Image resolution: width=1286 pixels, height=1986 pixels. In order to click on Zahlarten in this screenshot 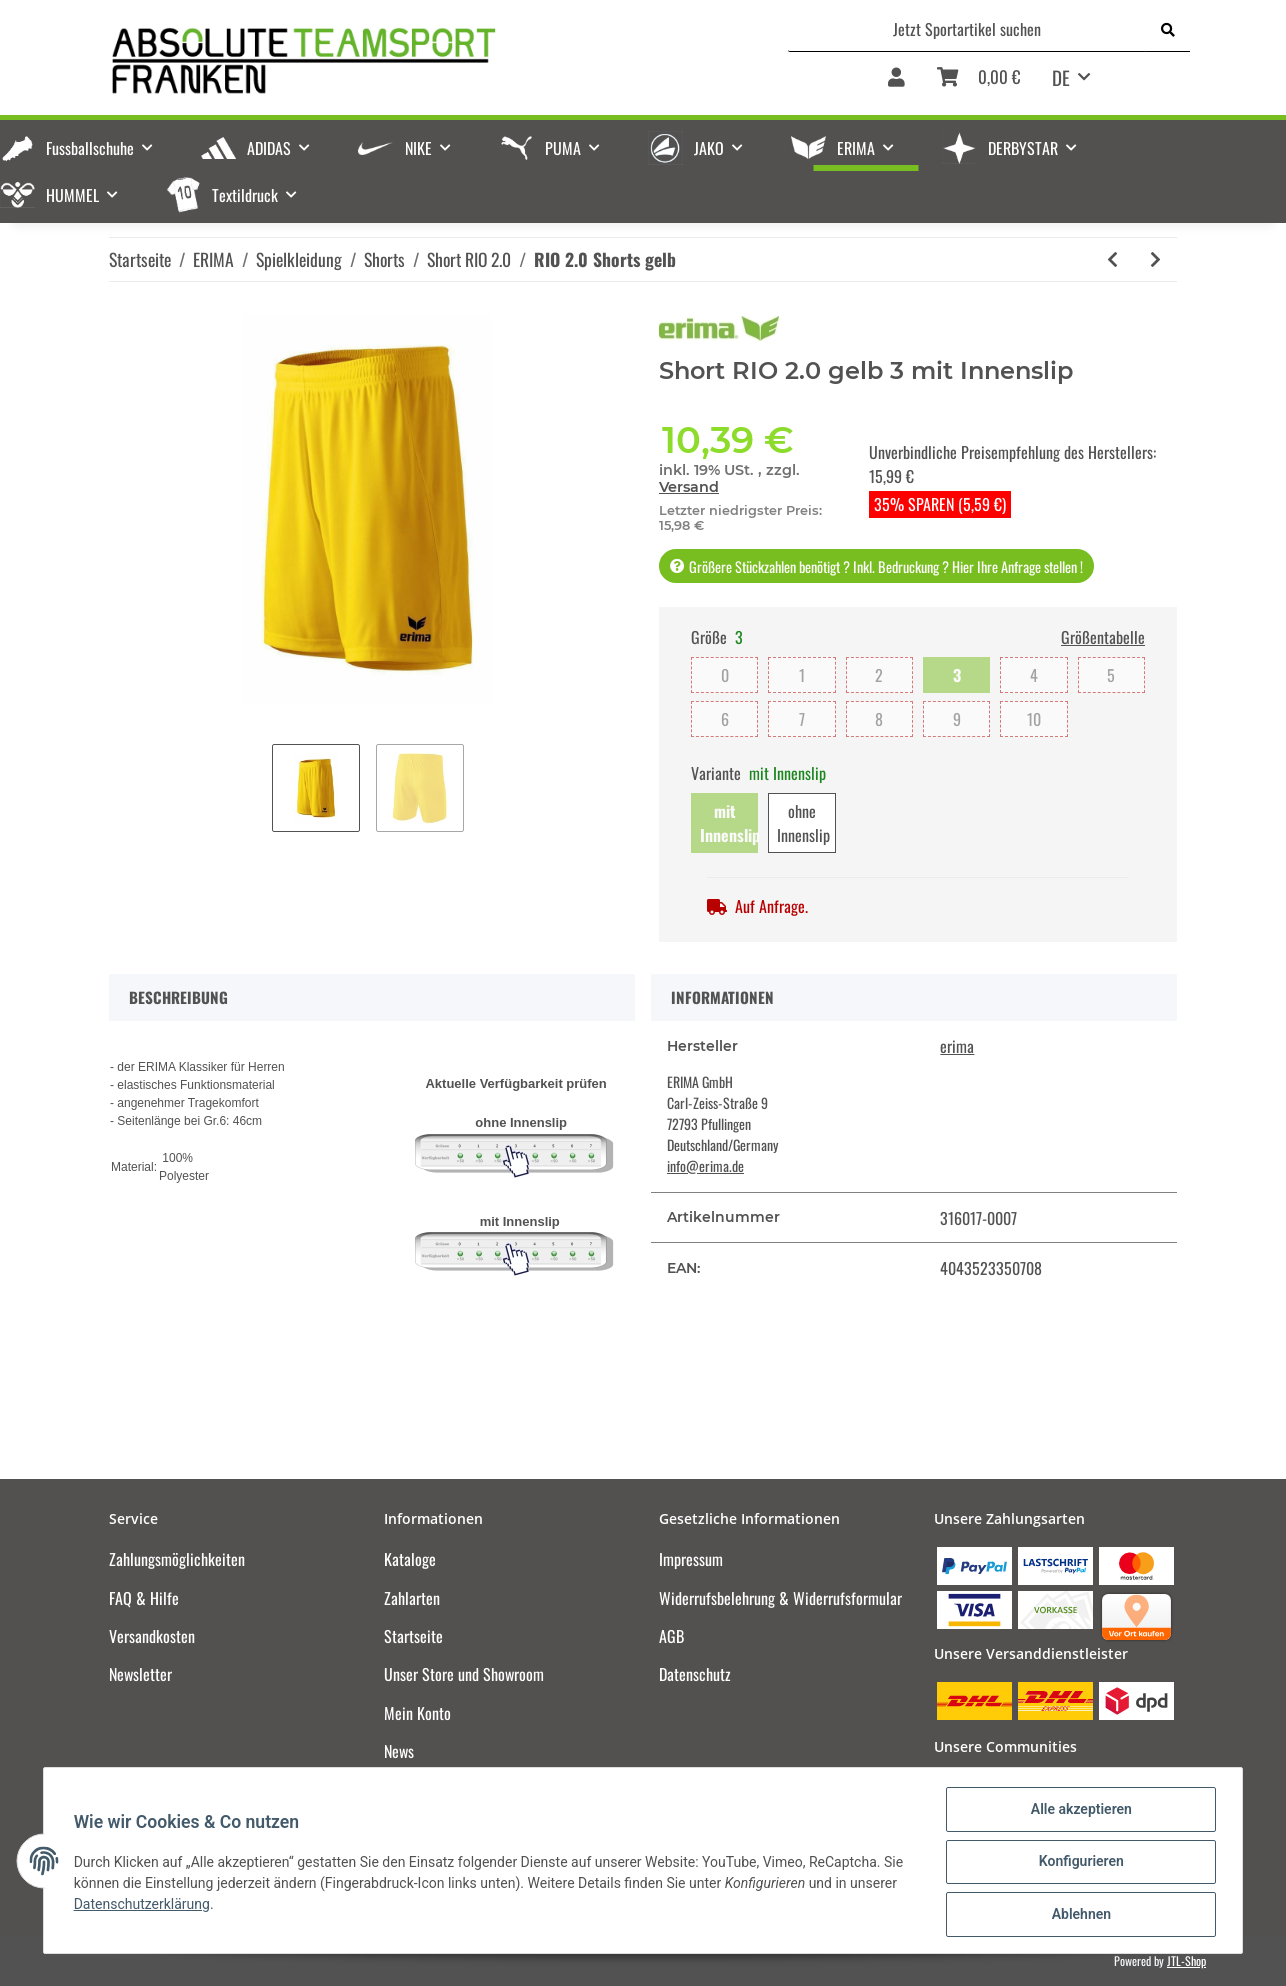, I will do `click(412, 1598)`.